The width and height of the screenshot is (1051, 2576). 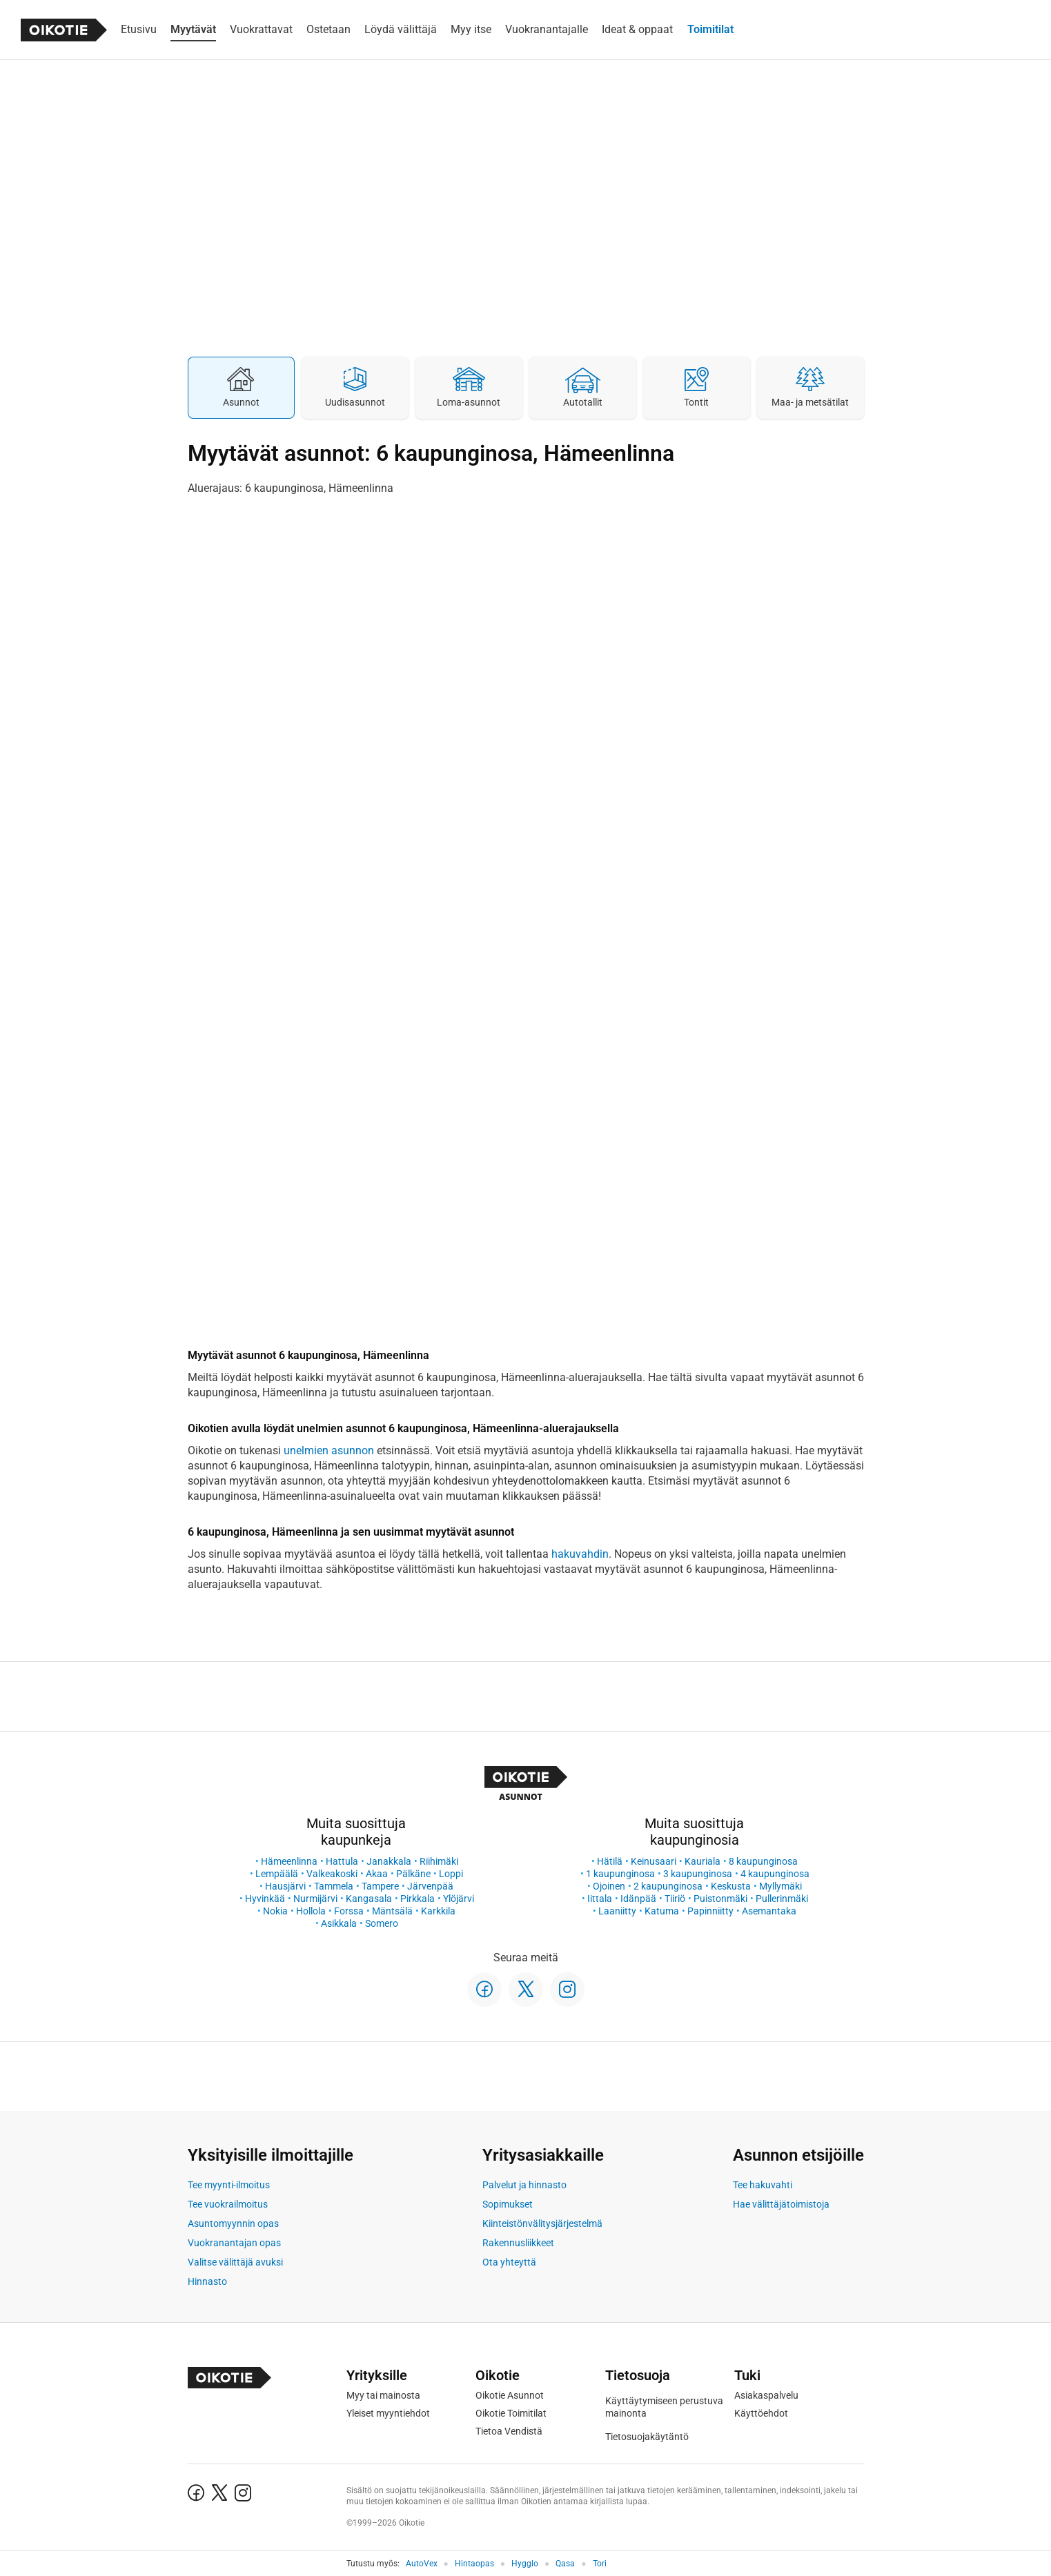 I want to click on hakuvahdin, so click(x=580, y=1554).